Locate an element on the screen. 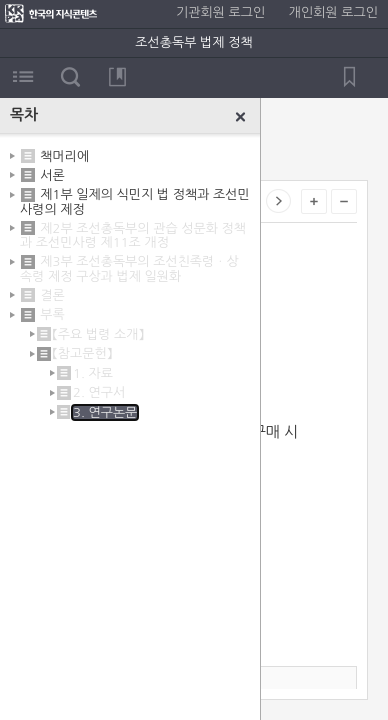  검색 is located at coordinates (70, 77).